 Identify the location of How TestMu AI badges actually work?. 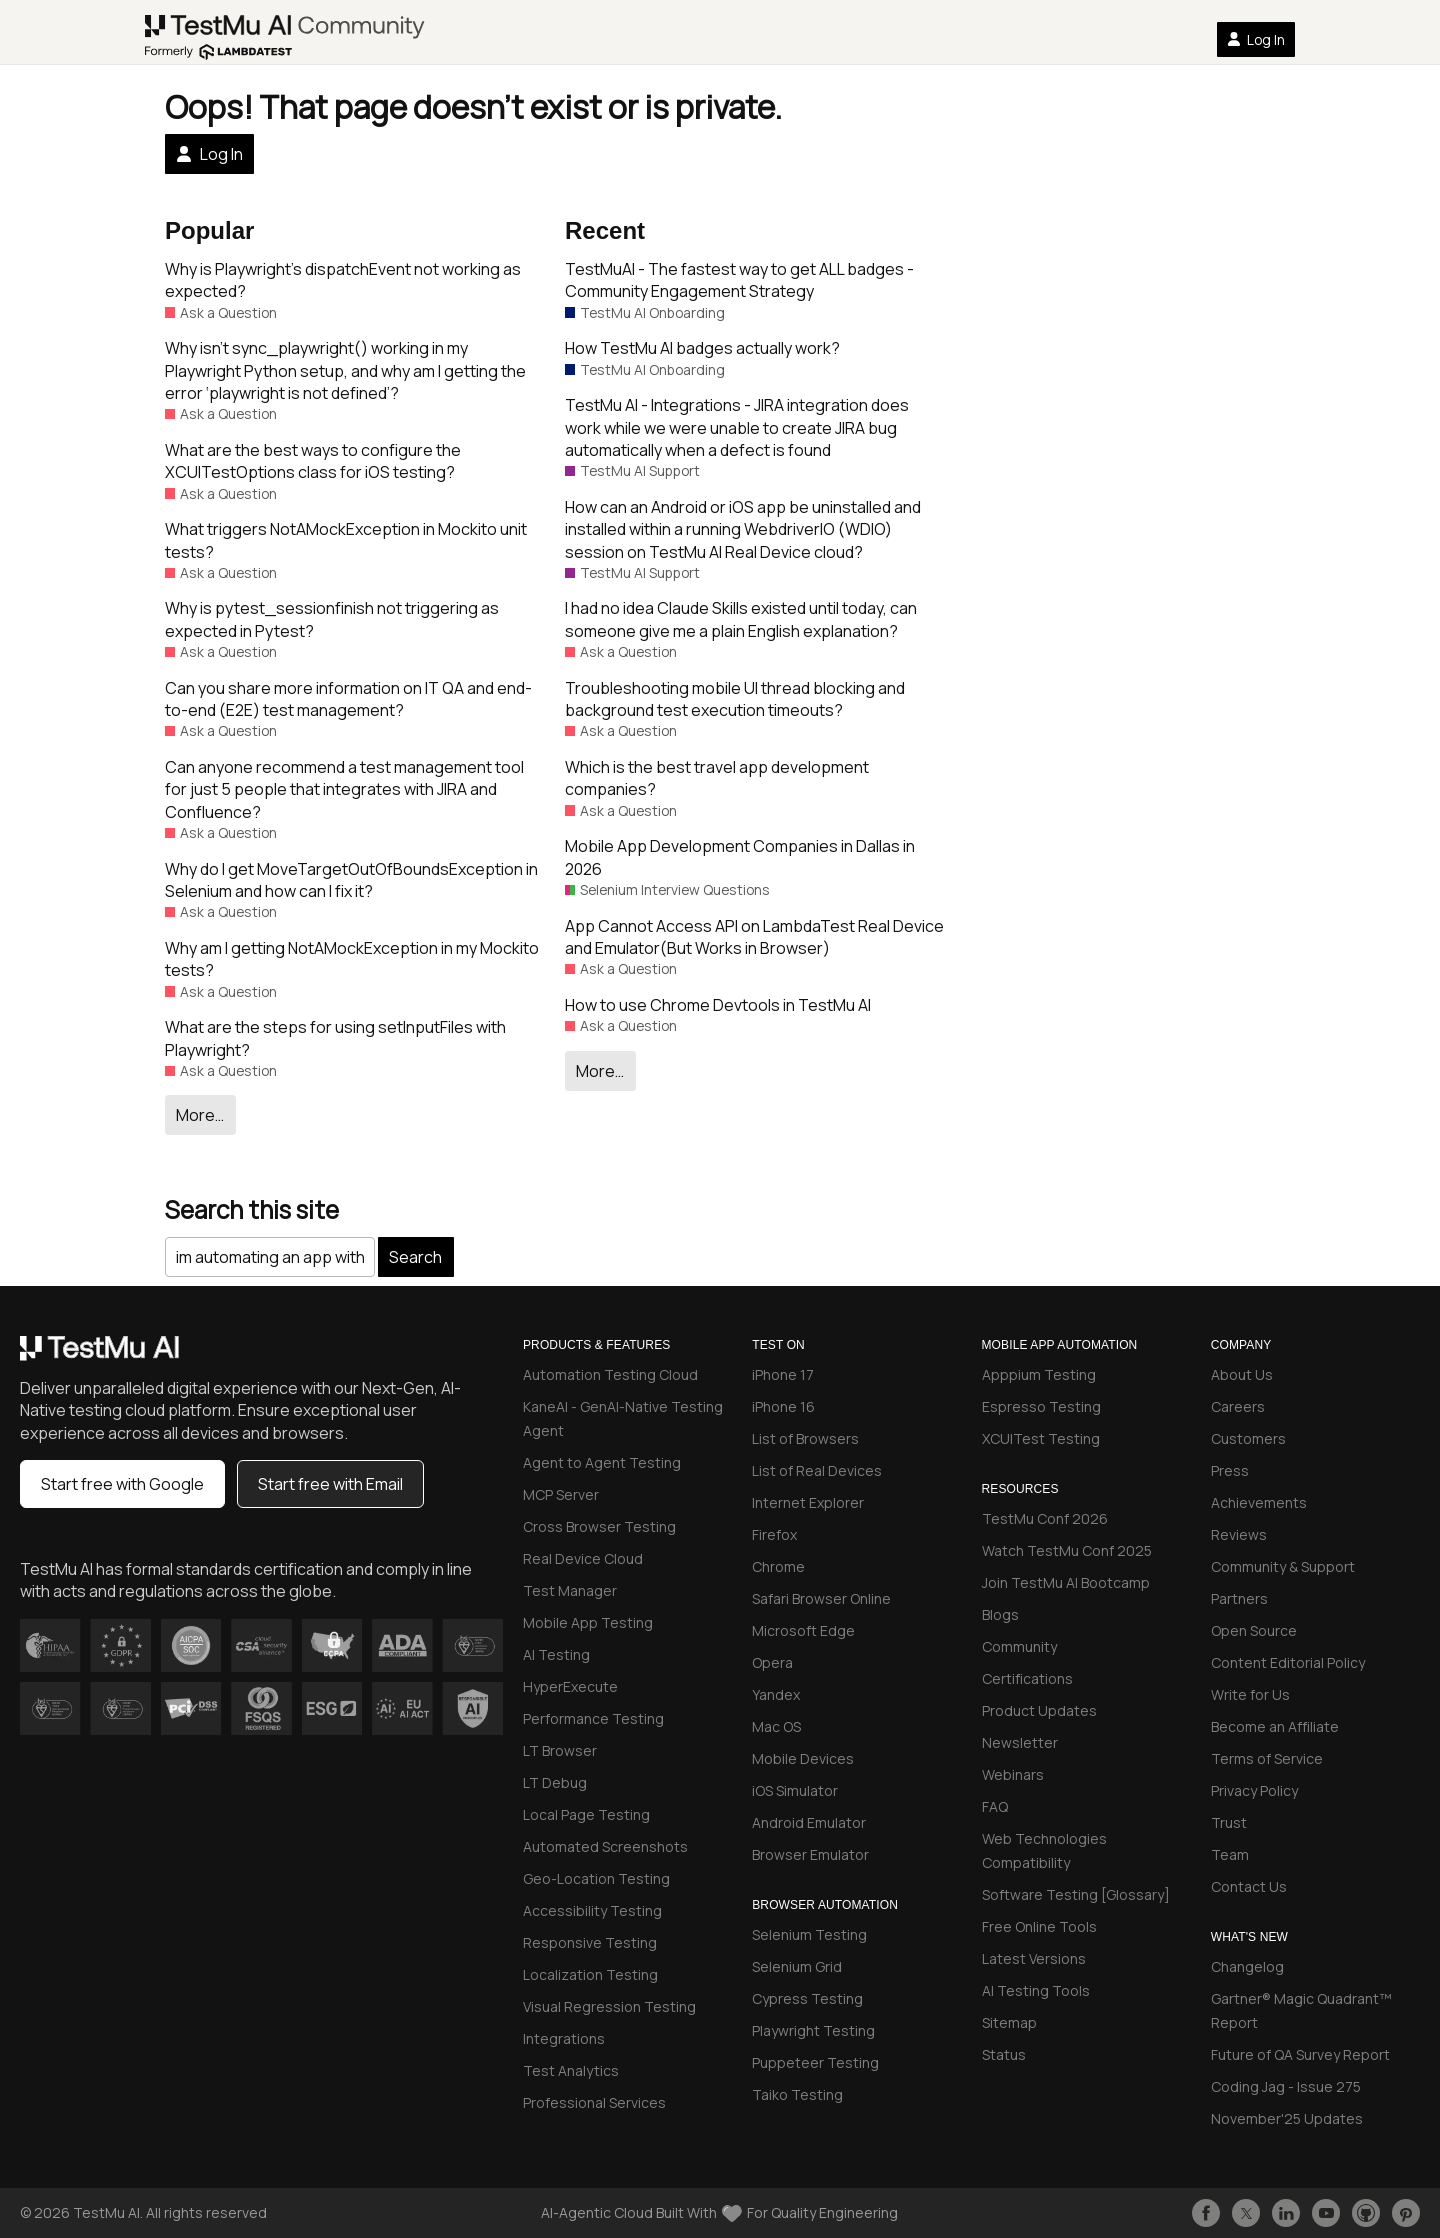
(702, 348).